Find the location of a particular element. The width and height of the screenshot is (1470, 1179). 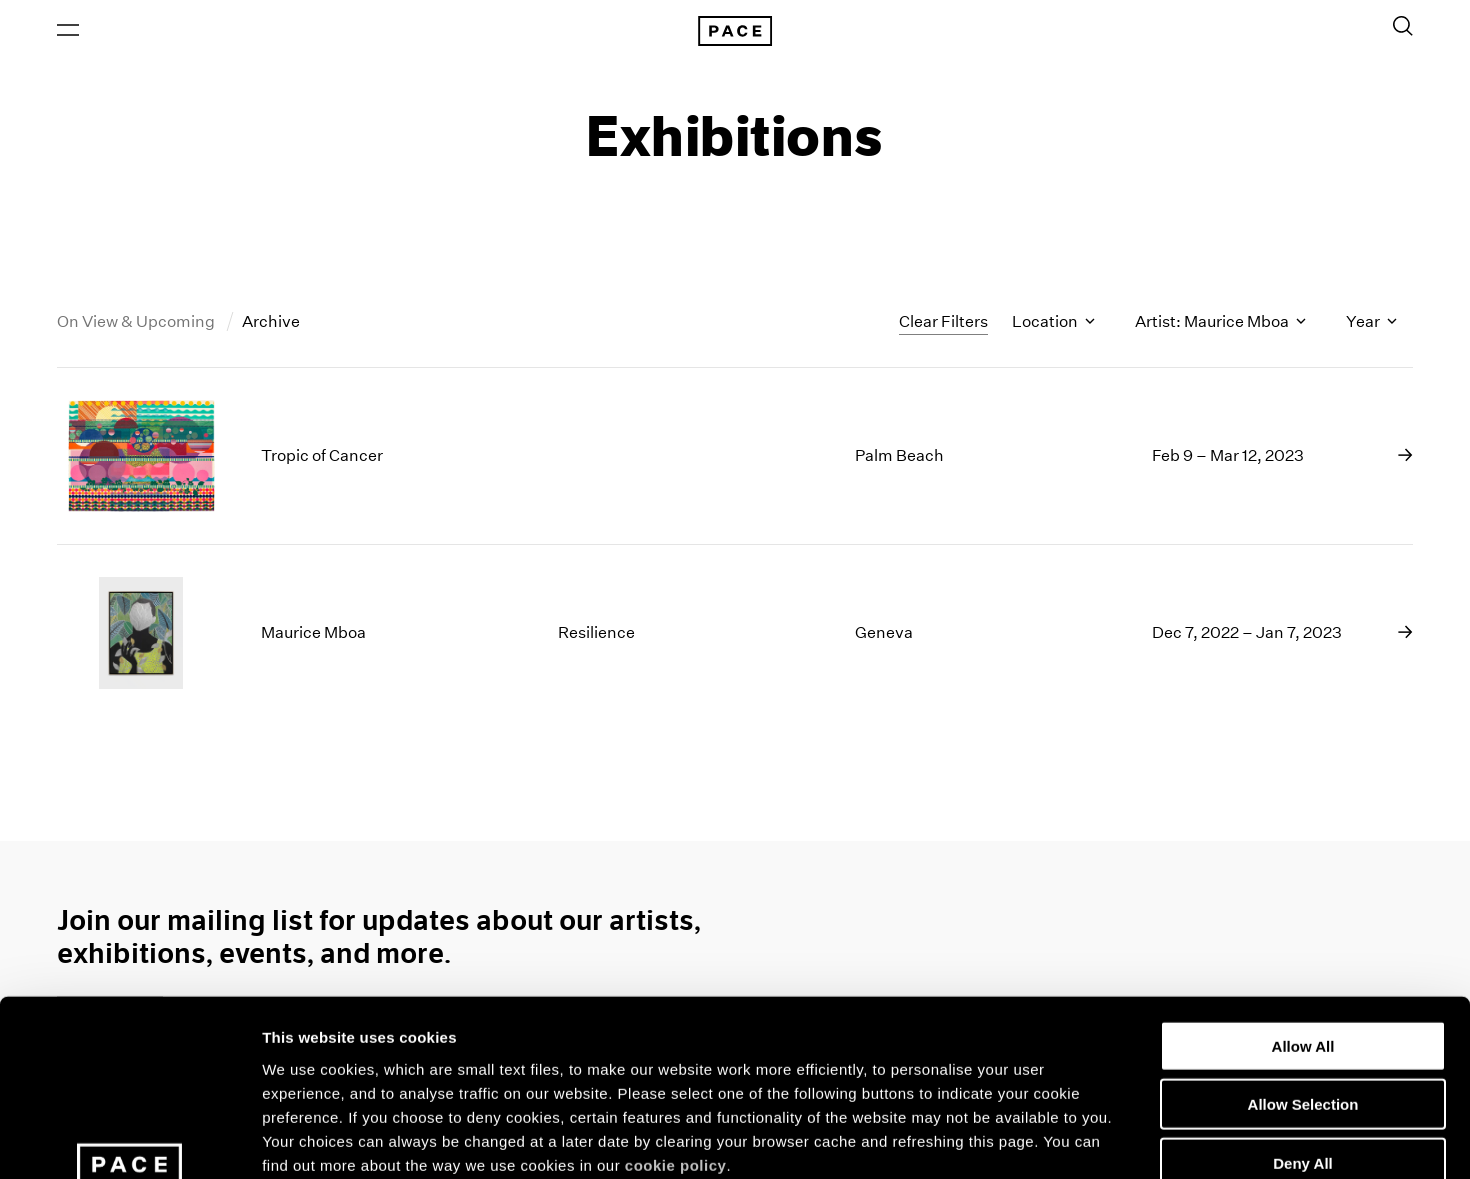

[Pace Gallery Logo Home Link] is located at coordinates (735, 32).